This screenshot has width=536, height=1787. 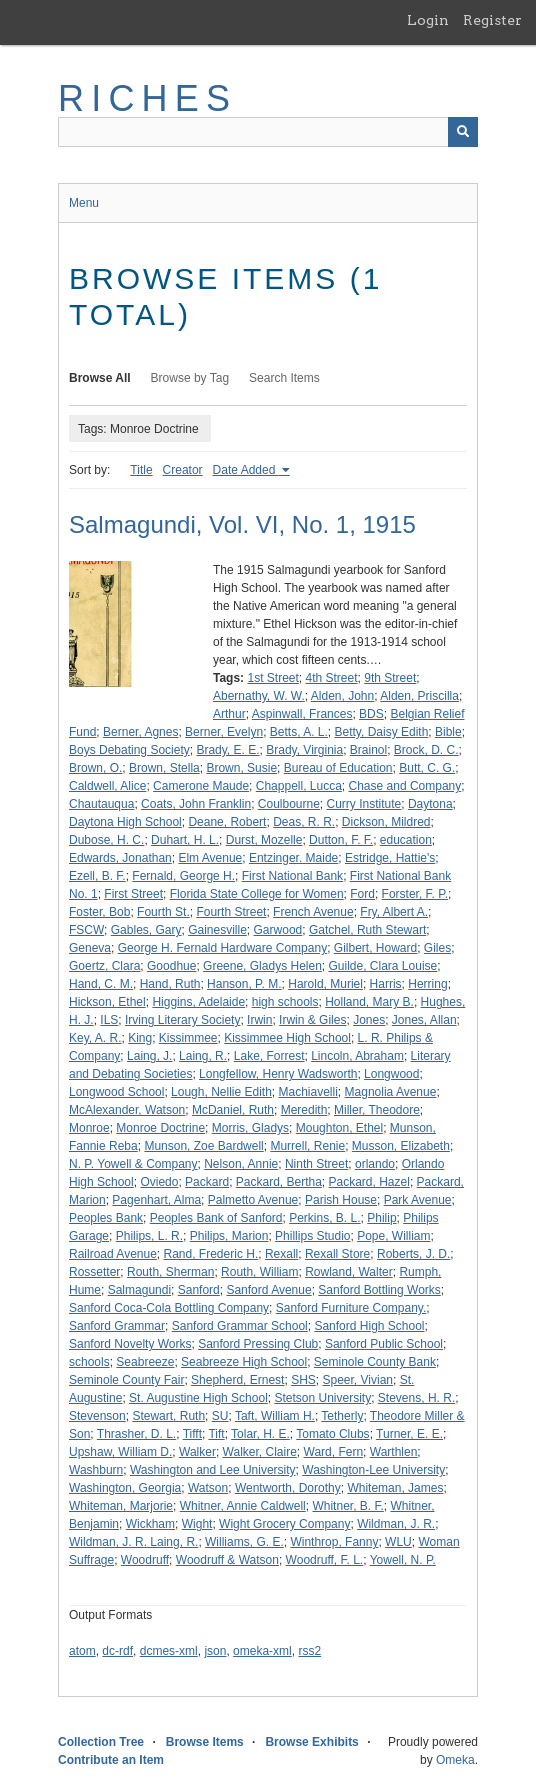 What do you see at coordinates (183, 876) in the screenshot?
I see `Fernald, George H.` at bounding box center [183, 876].